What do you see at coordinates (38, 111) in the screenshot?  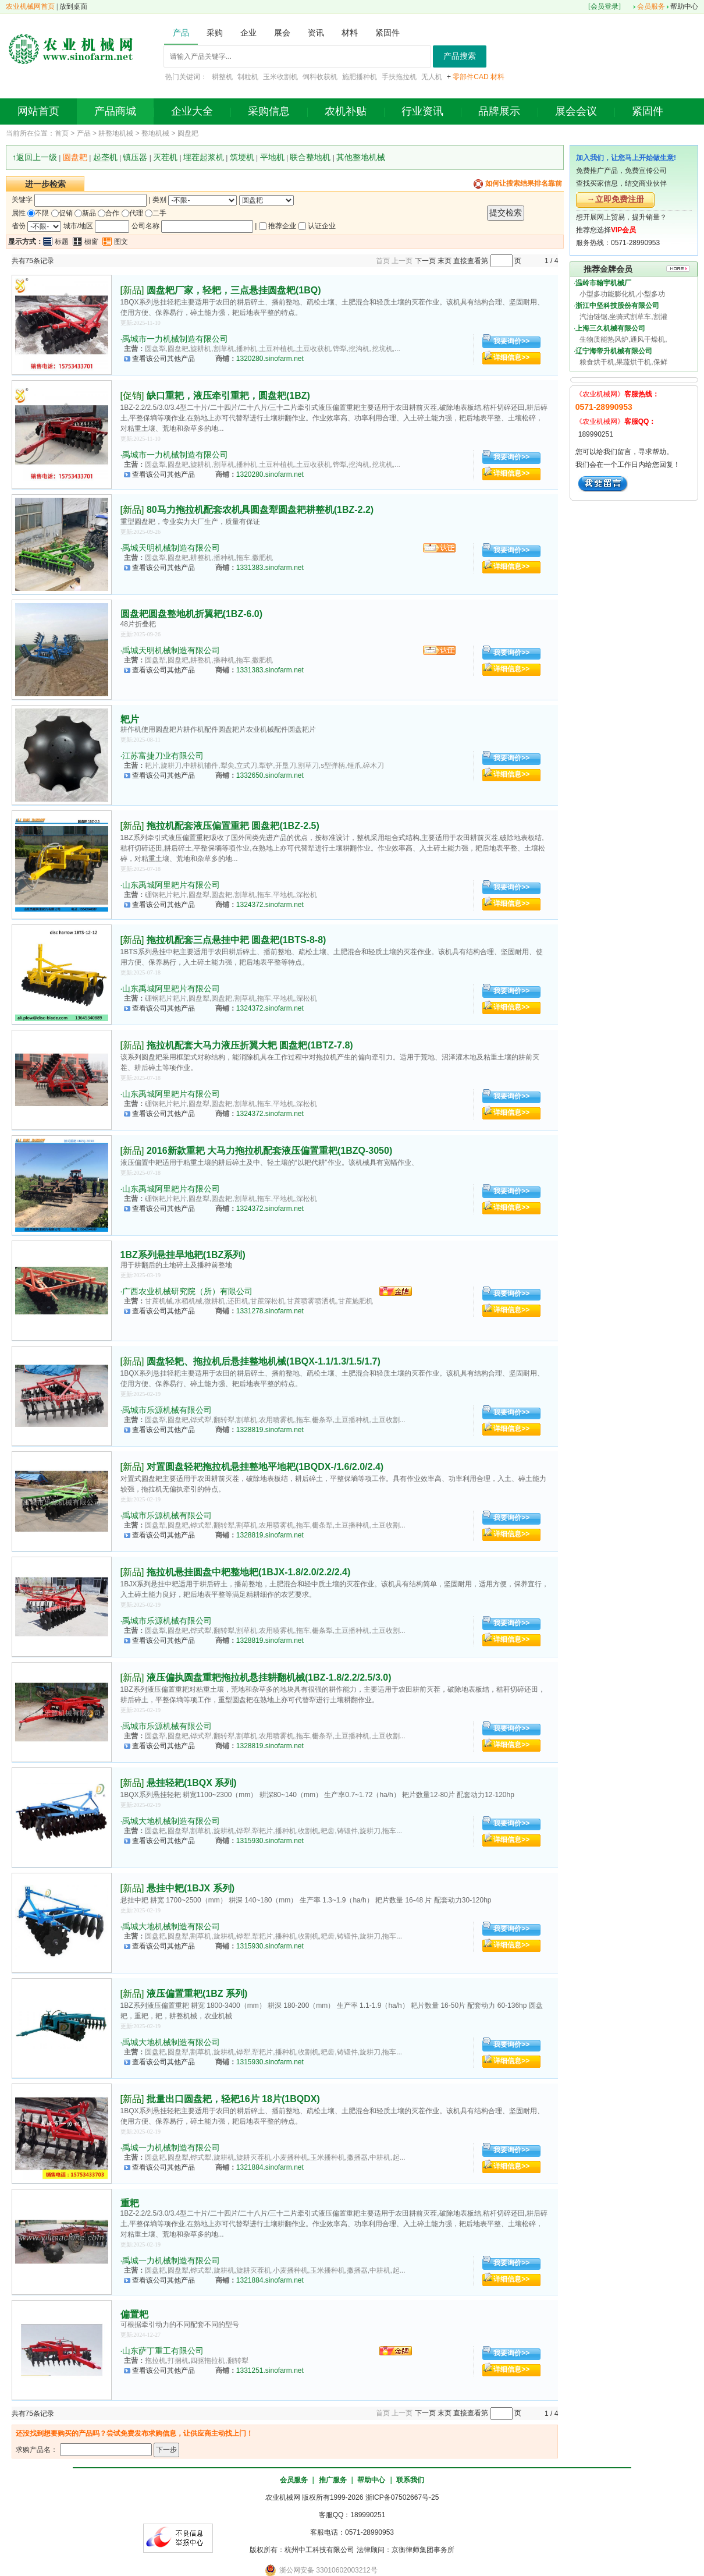 I see `网站首页` at bounding box center [38, 111].